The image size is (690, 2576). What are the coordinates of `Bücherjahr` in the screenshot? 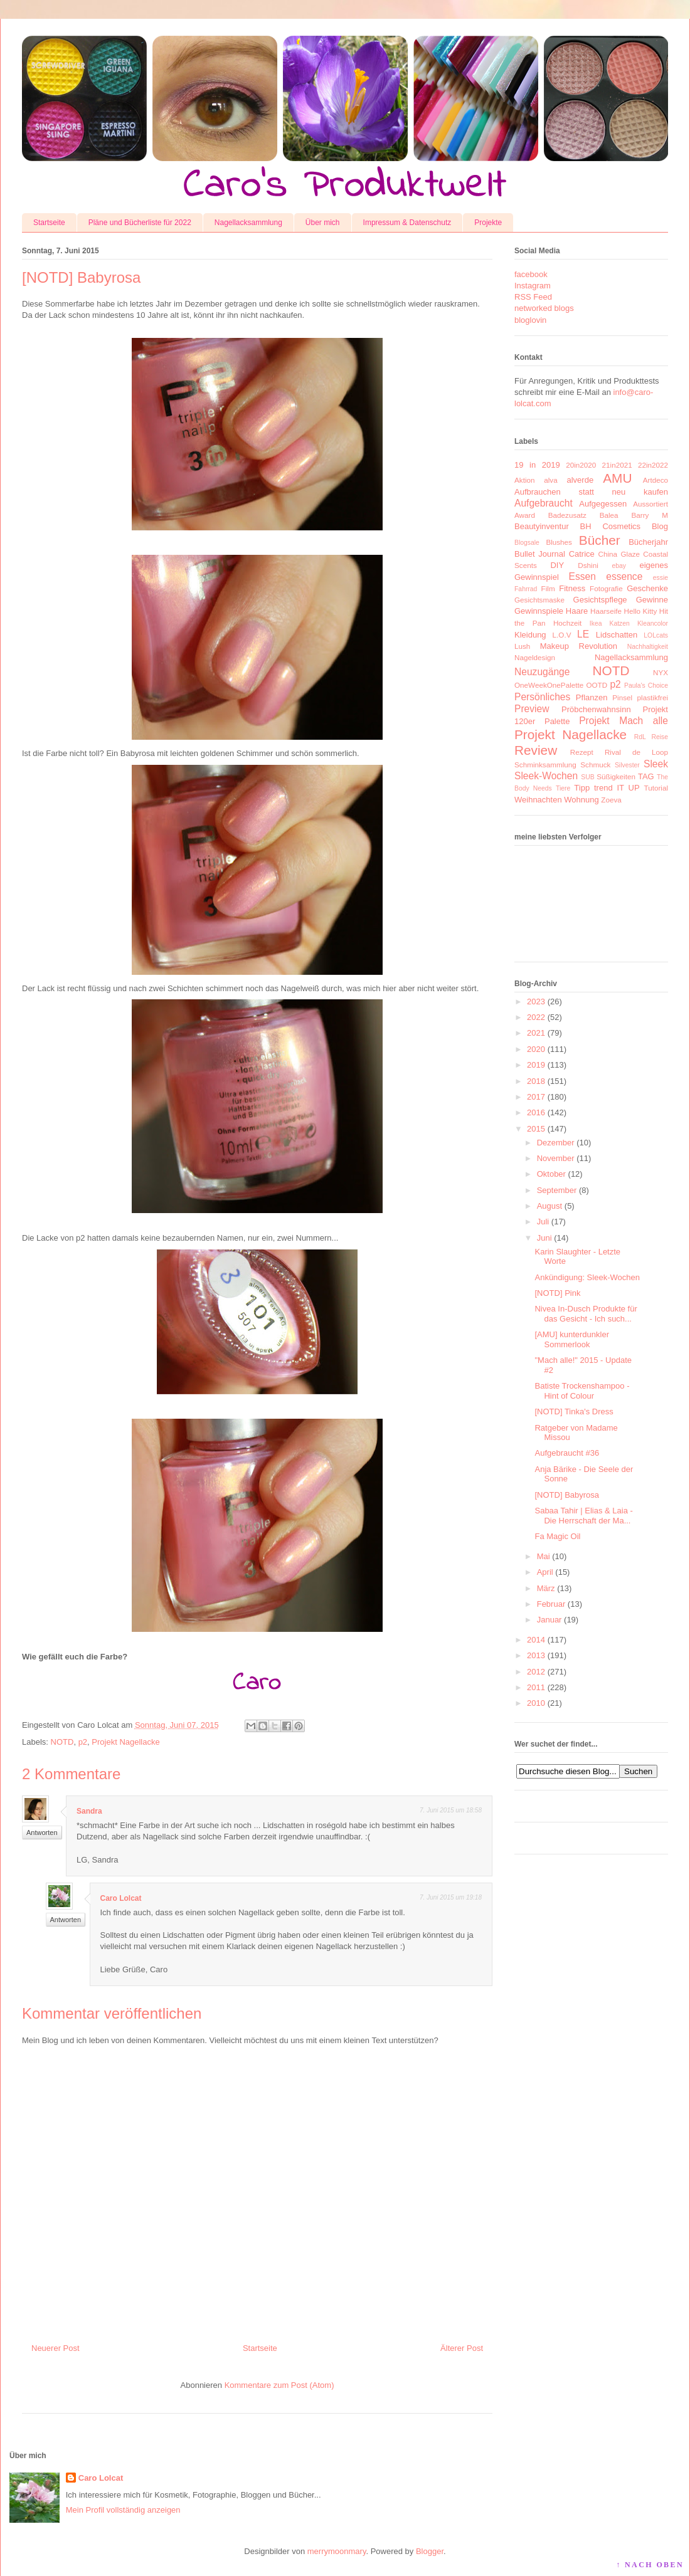 It's located at (648, 542).